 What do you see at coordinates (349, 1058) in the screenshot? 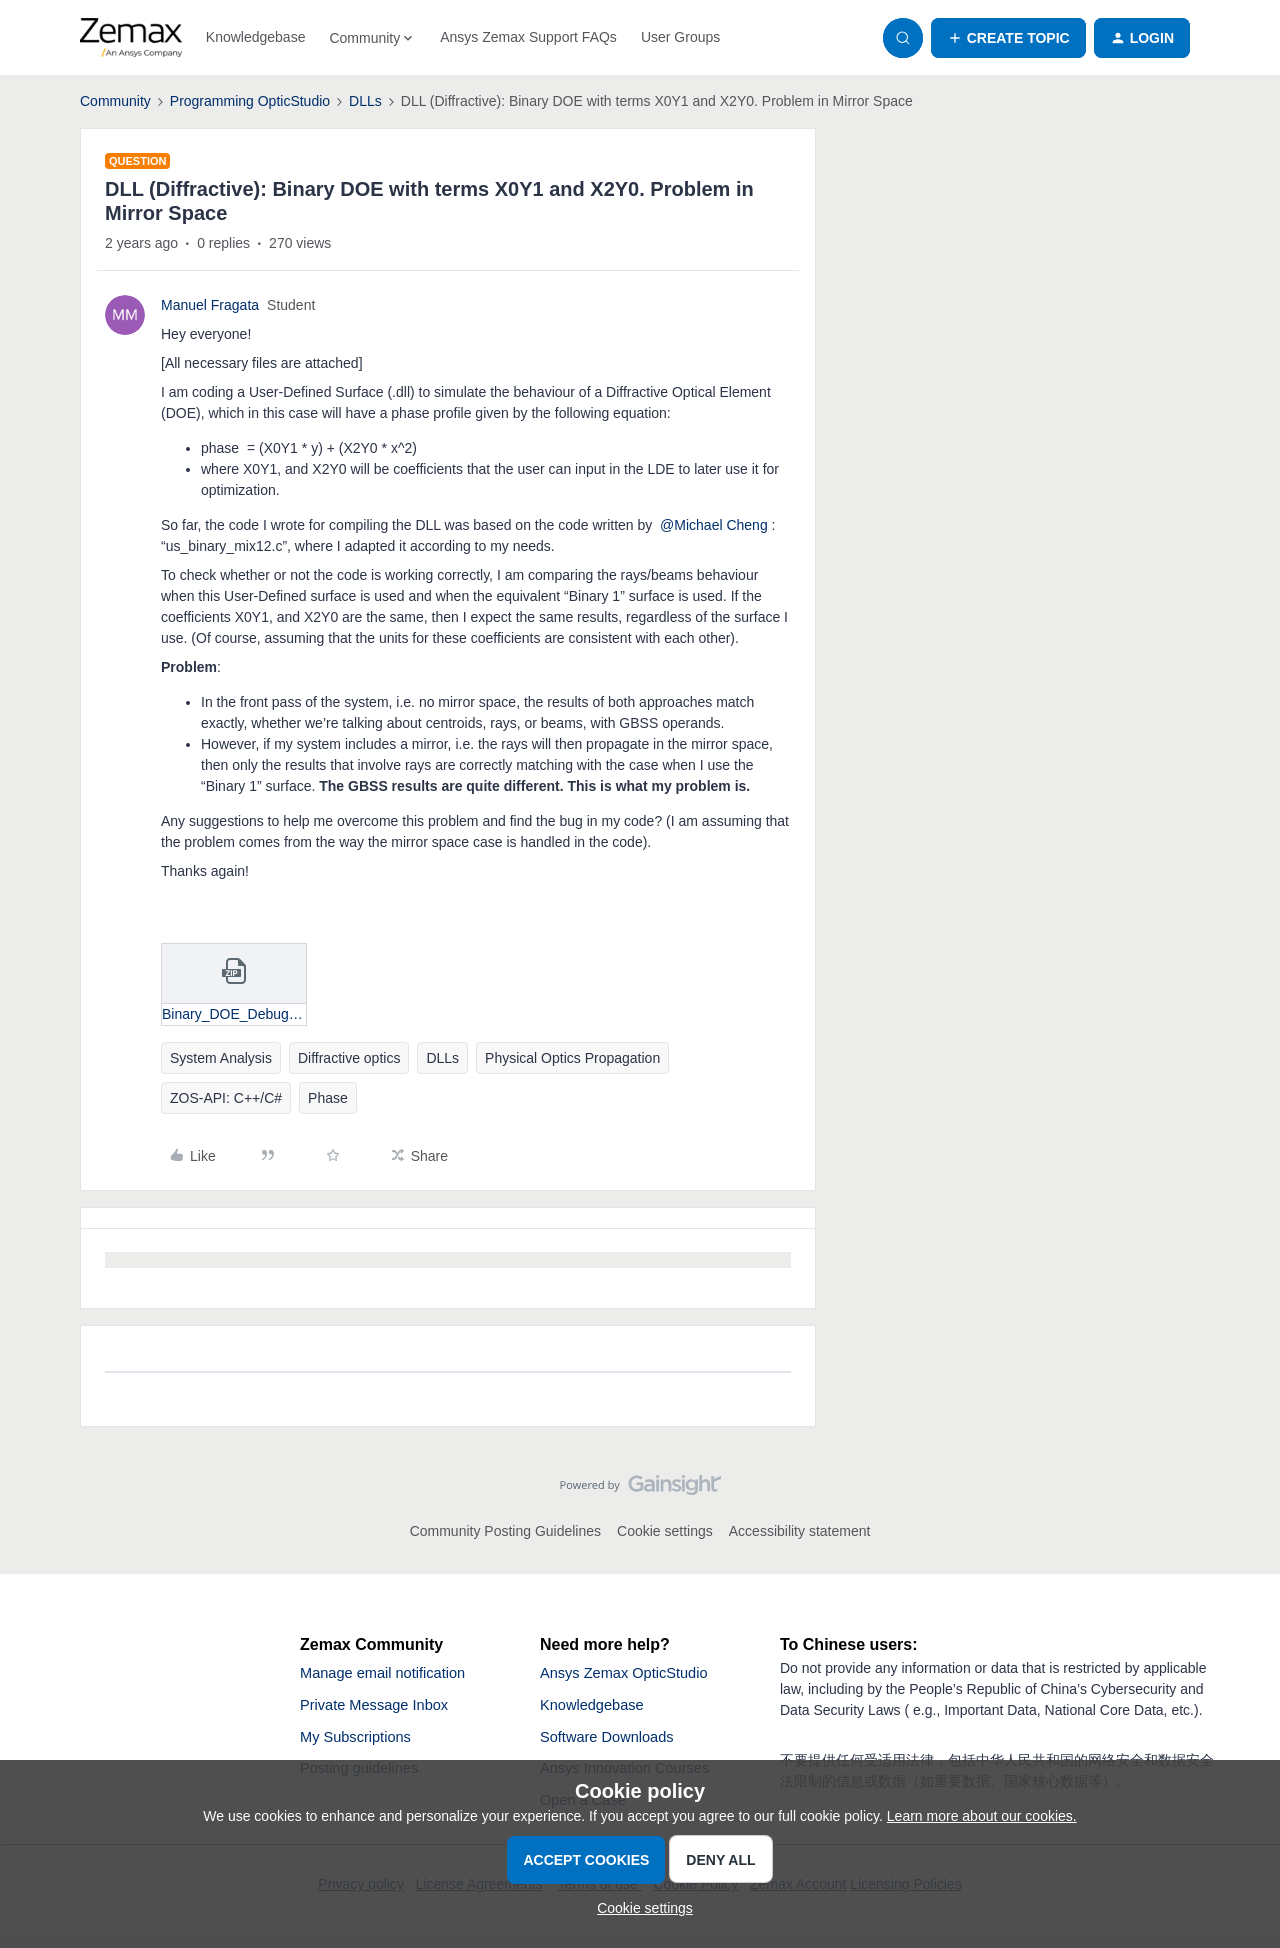
I see `Diffractive optics` at bounding box center [349, 1058].